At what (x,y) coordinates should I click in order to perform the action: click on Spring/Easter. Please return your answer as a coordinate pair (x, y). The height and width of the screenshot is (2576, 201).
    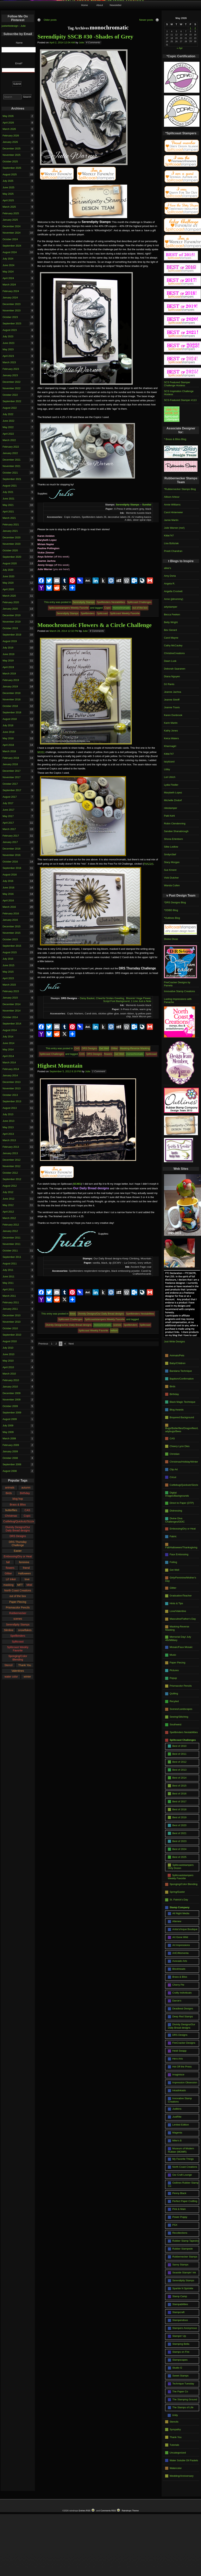
    Looking at the image, I should click on (177, 1952).